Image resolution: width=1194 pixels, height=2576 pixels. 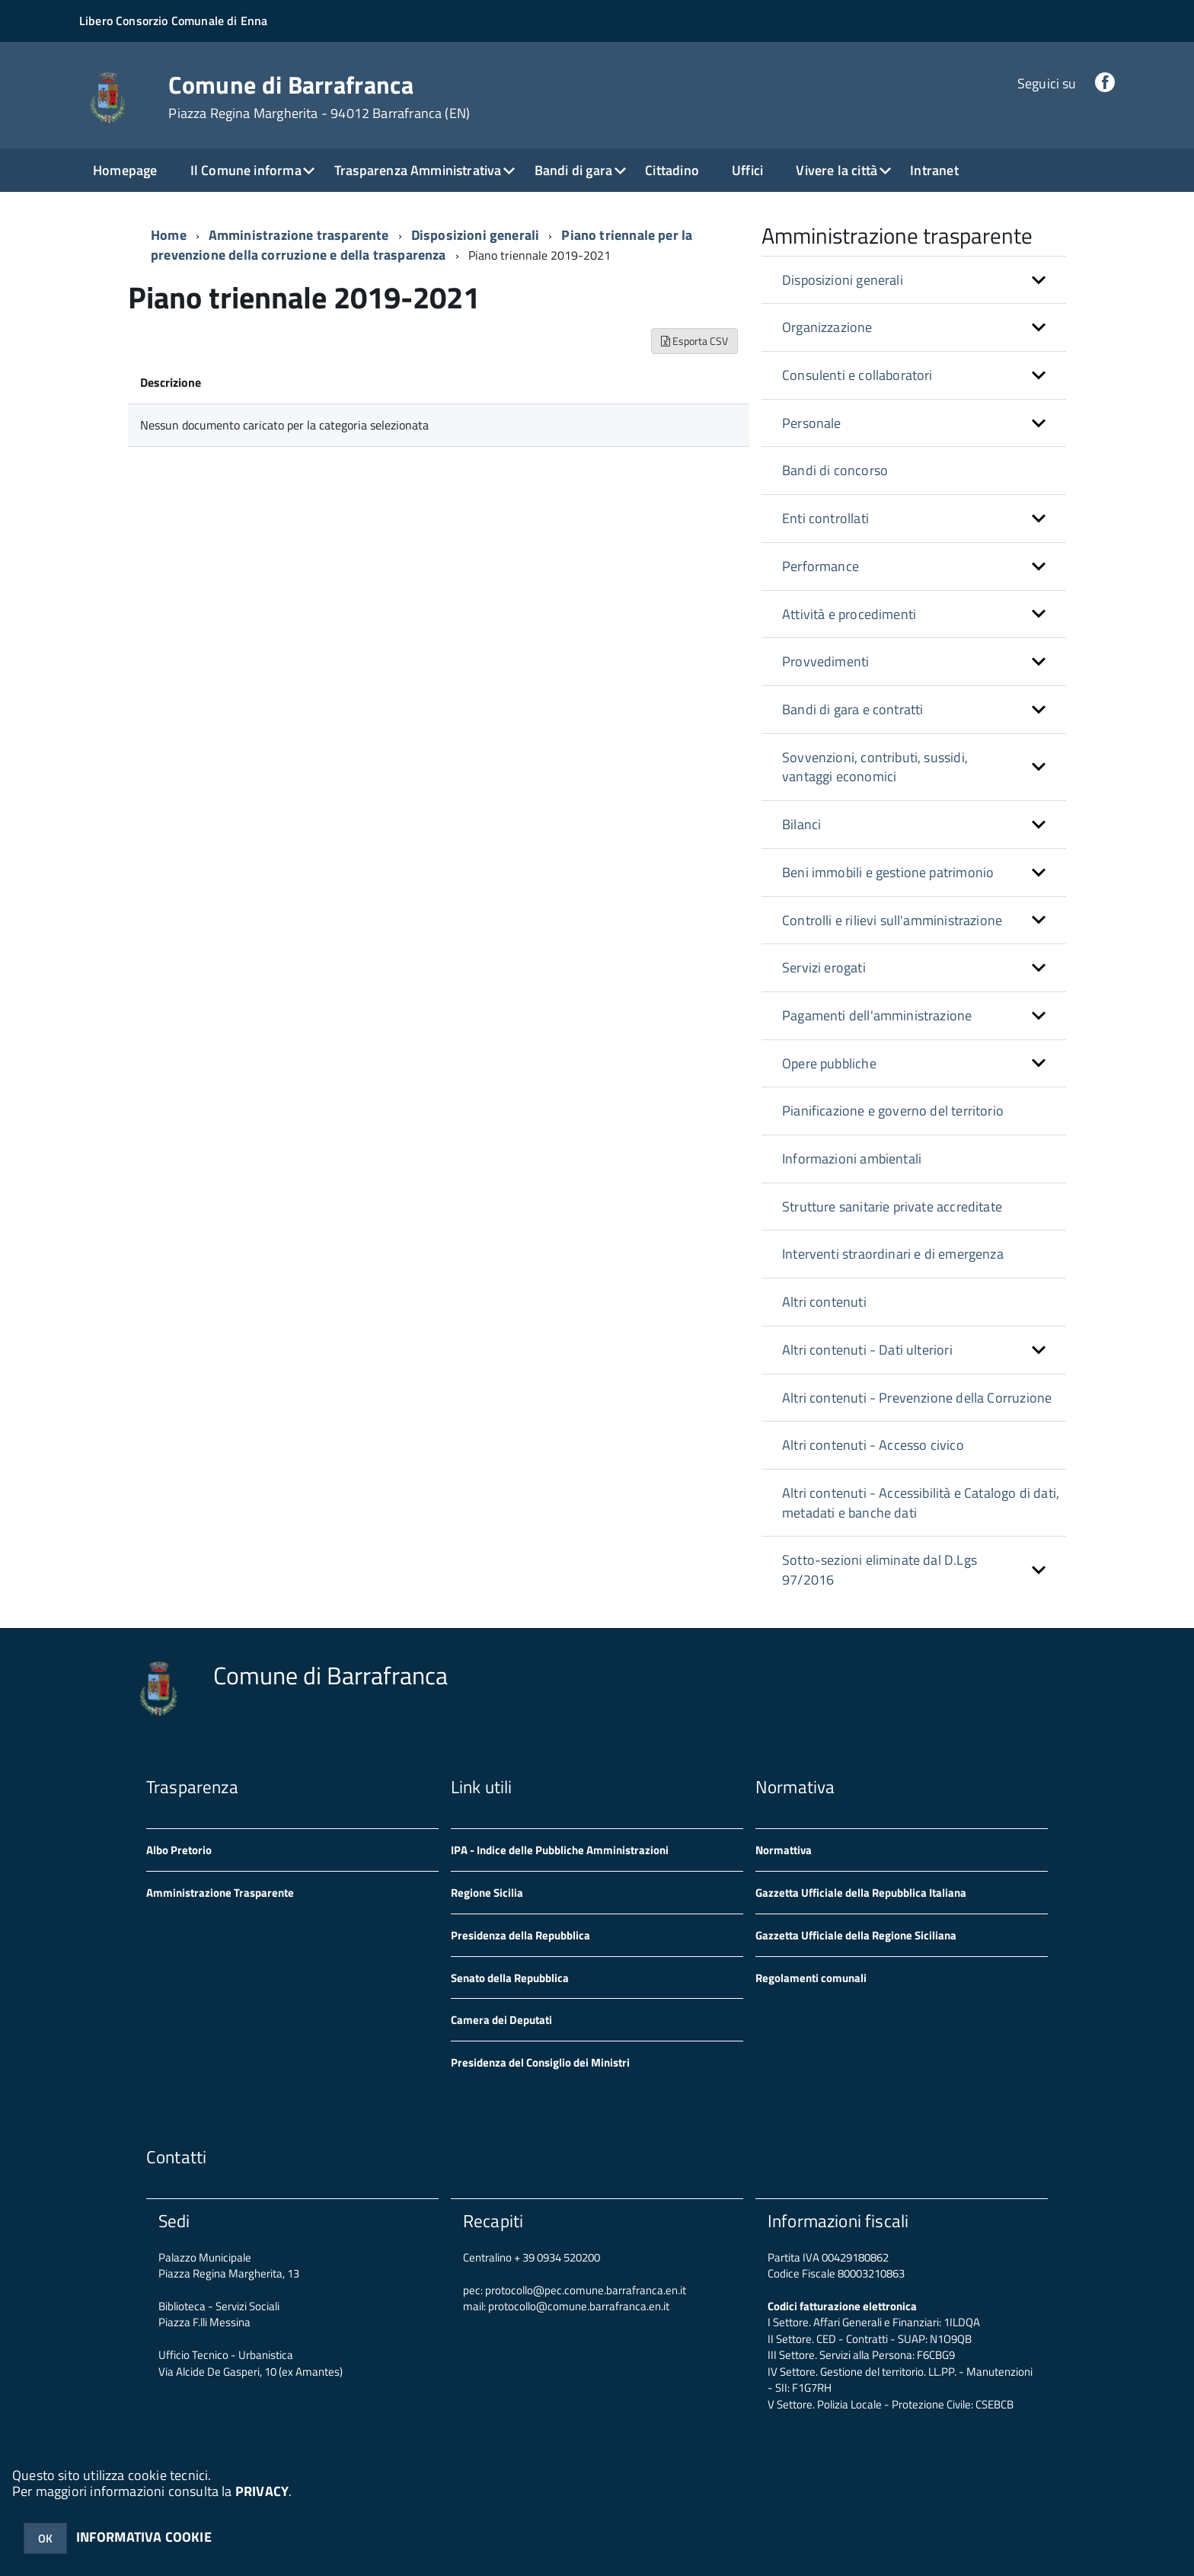 I want to click on Informazioni ambientali, so click(x=851, y=1158).